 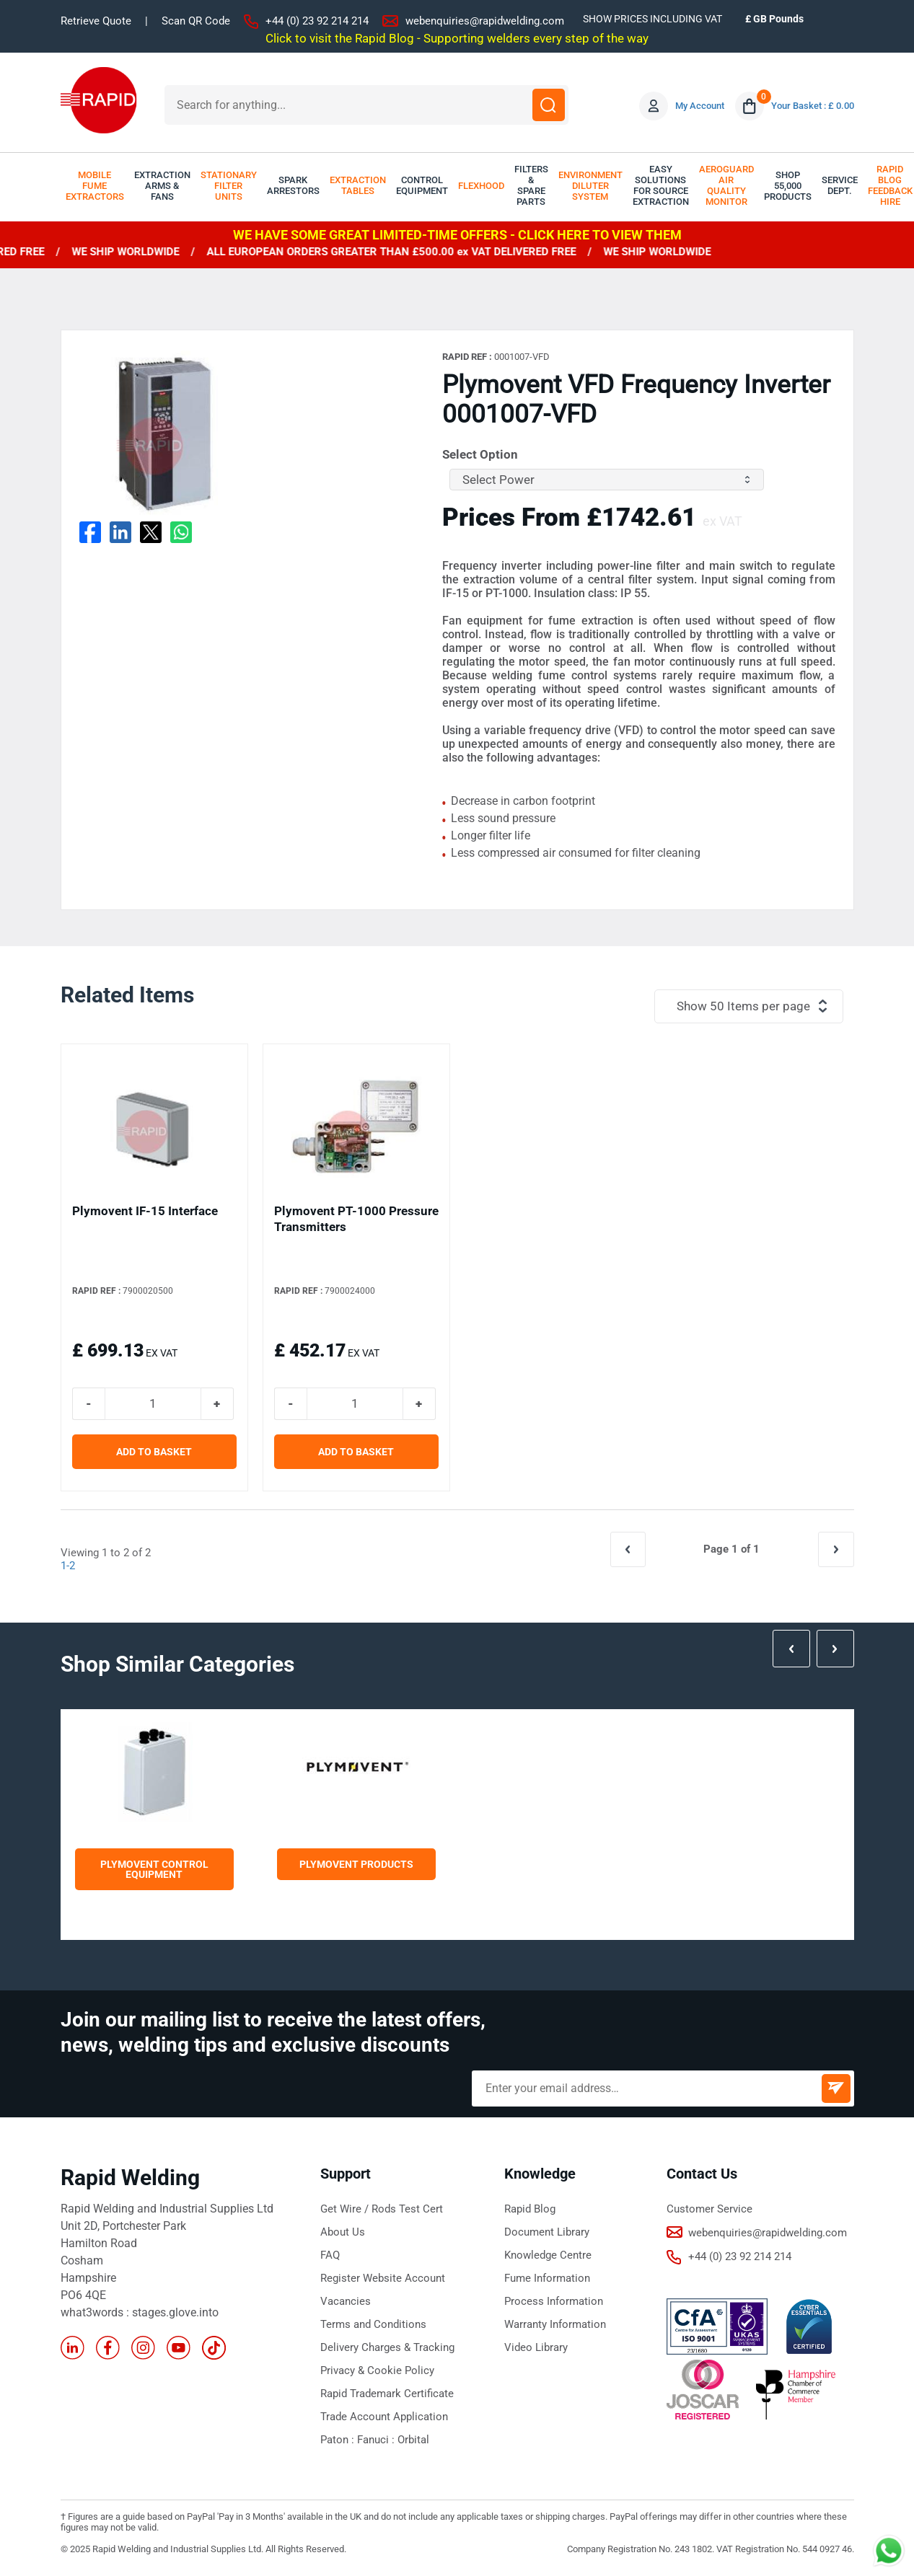 What do you see at coordinates (342, 2232) in the screenshot?
I see `About Us` at bounding box center [342, 2232].